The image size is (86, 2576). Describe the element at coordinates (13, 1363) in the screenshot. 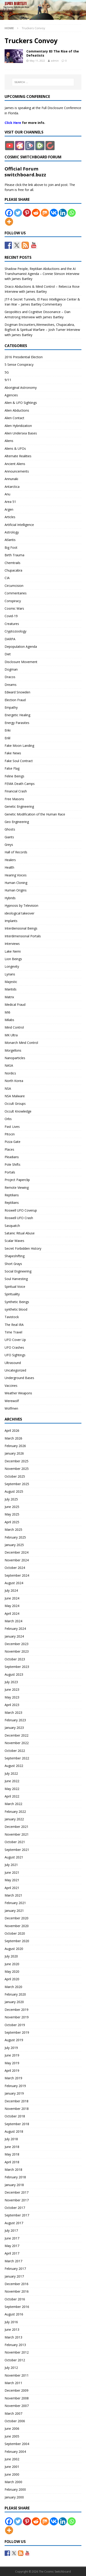

I see `Ultrasound` at that location.